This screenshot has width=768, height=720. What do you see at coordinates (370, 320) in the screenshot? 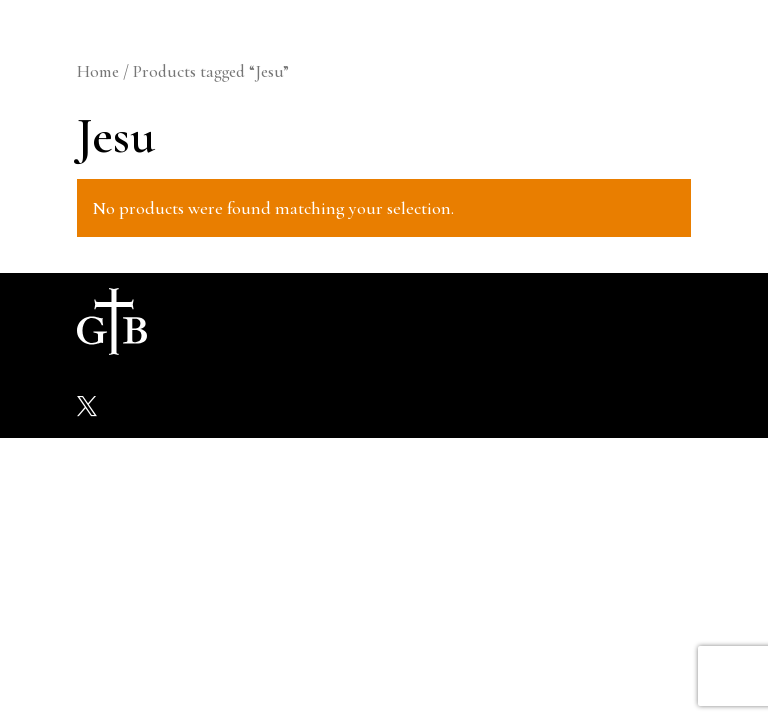
I see `Galleries` at bounding box center [370, 320].